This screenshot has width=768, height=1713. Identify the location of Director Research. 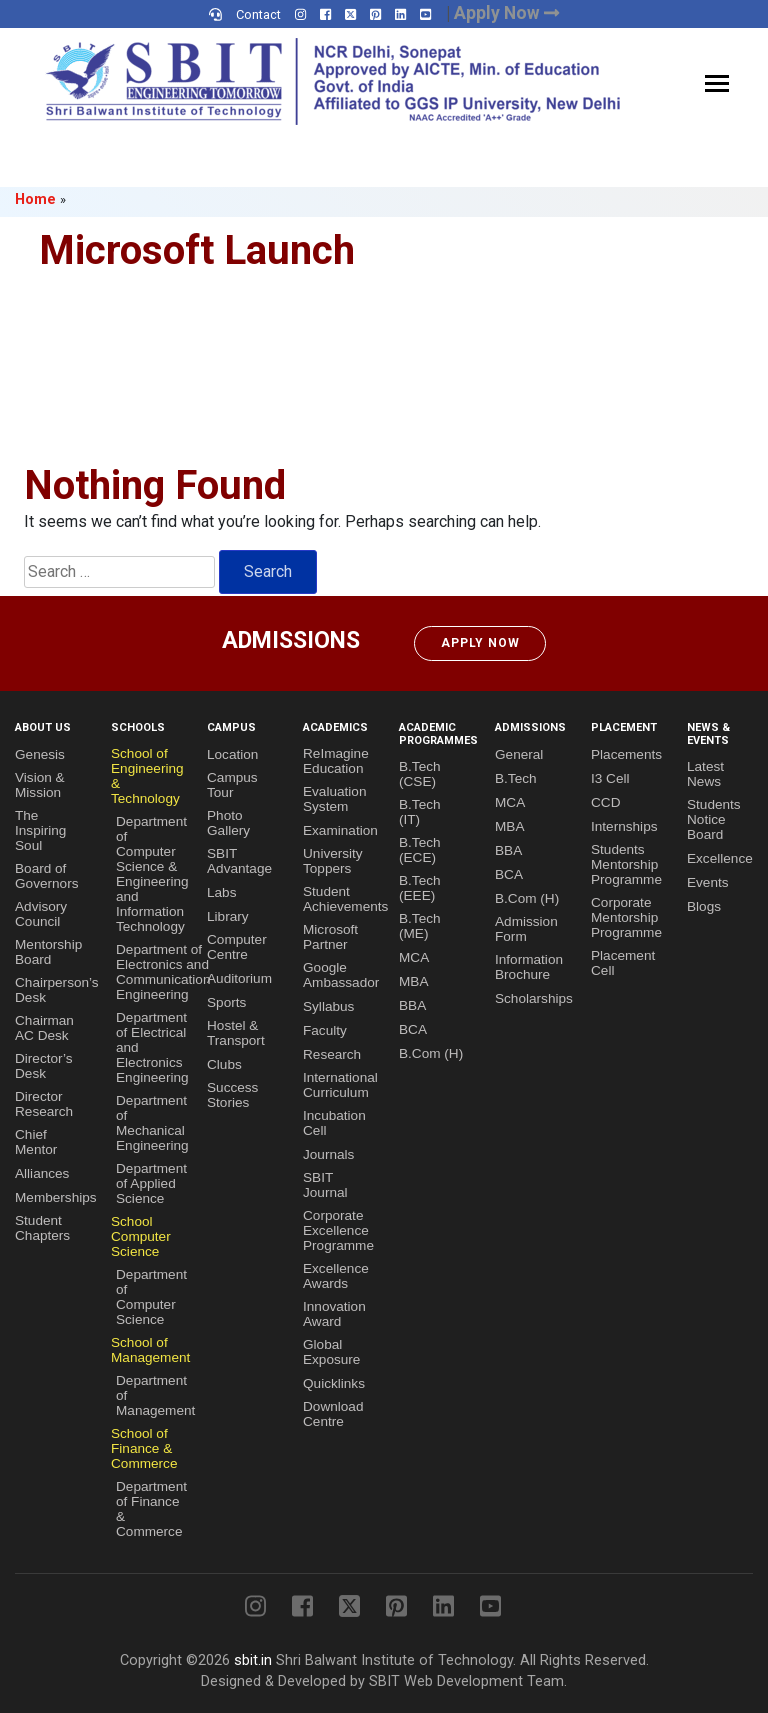
(44, 1104).